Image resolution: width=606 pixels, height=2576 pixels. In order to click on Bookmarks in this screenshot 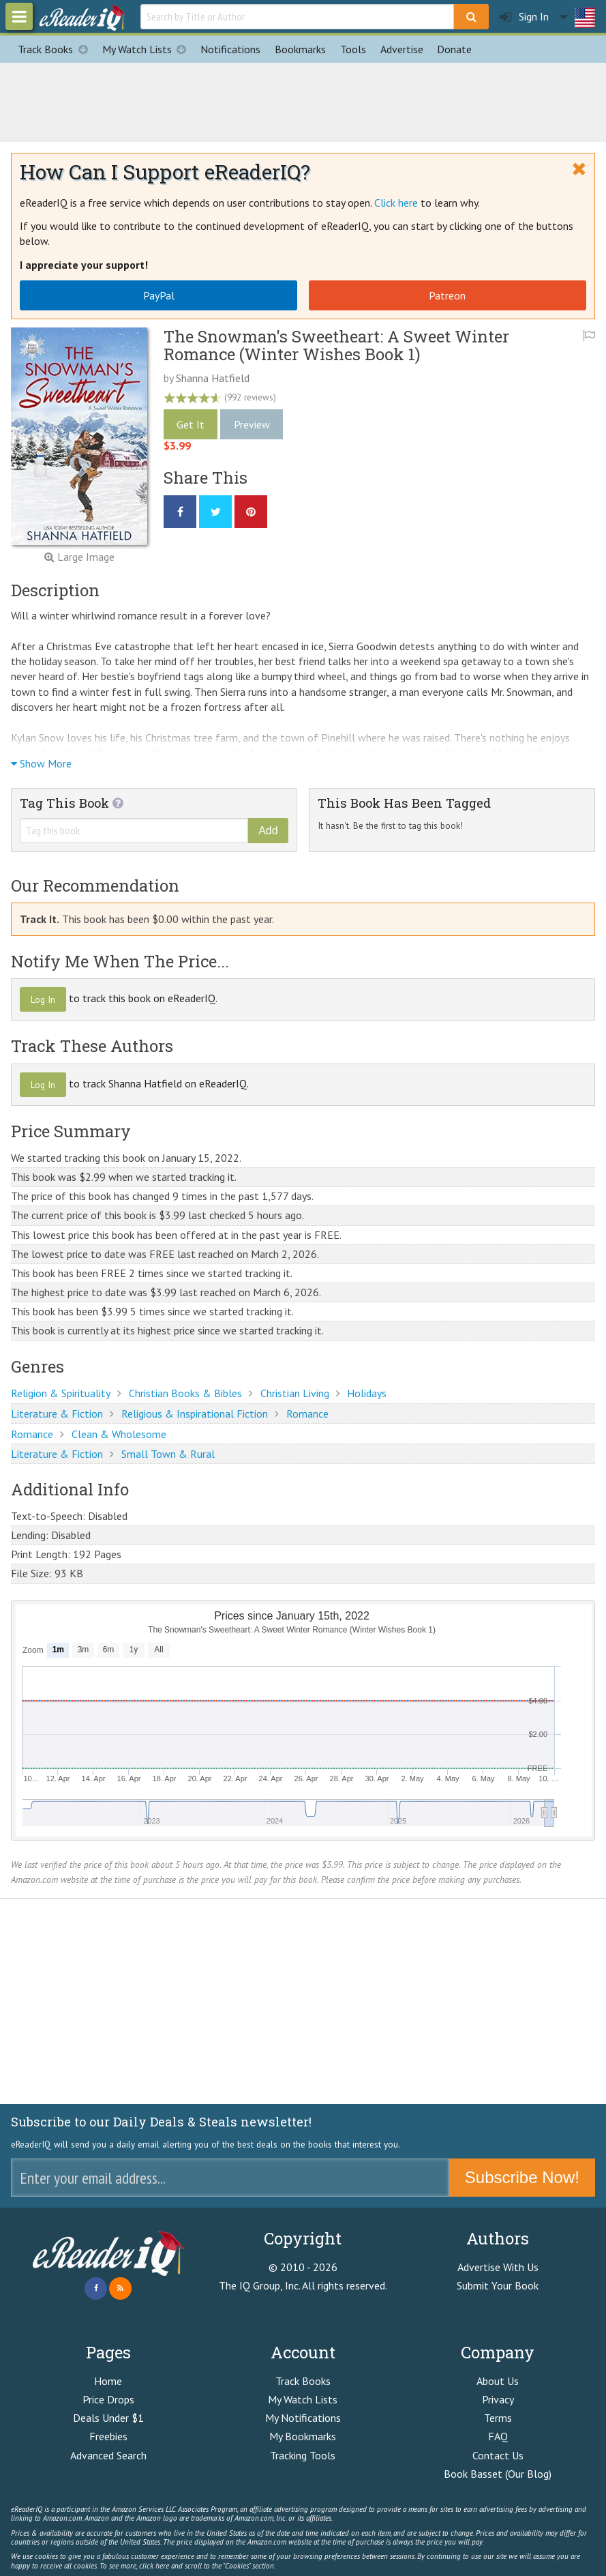, I will do `click(300, 49)`.